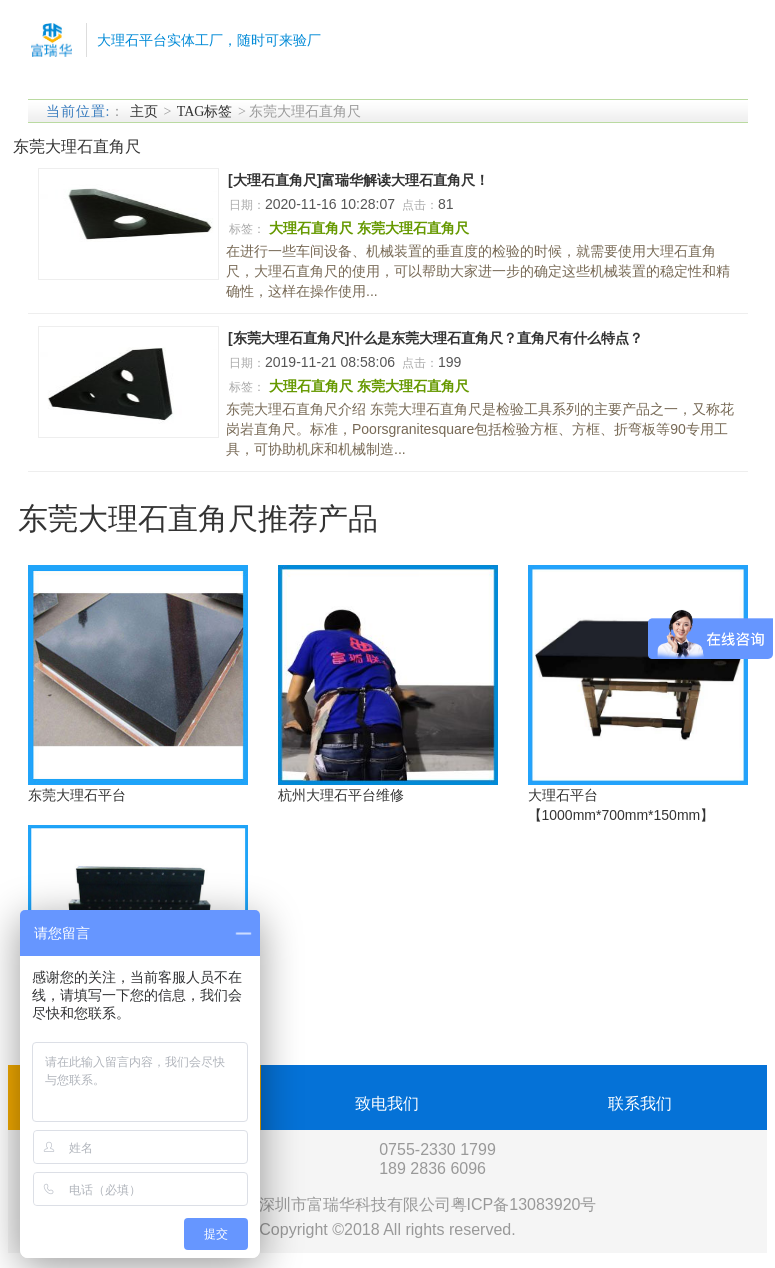 The image size is (775, 1268). I want to click on 189 2836 6096, so click(432, 1168).